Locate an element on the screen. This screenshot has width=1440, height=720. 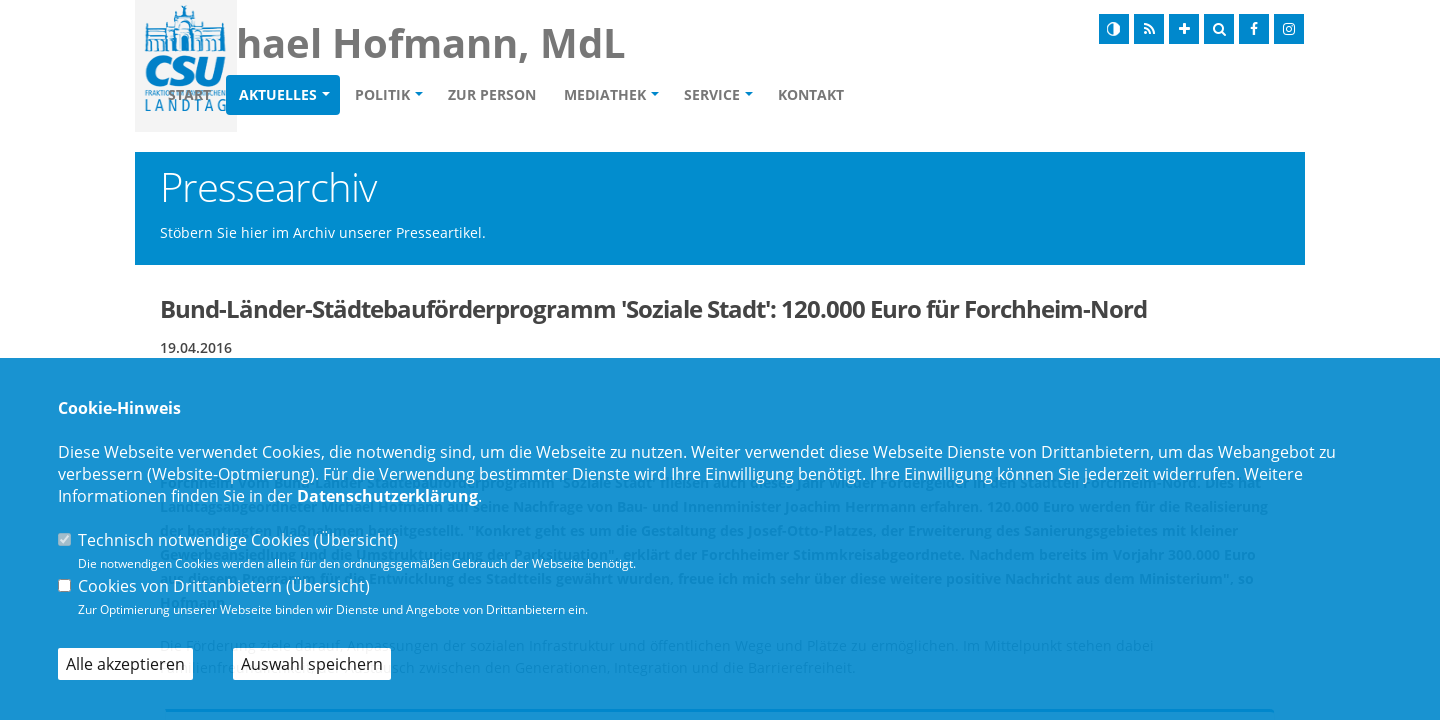
Aktuelles is located at coordinates (393, 95).